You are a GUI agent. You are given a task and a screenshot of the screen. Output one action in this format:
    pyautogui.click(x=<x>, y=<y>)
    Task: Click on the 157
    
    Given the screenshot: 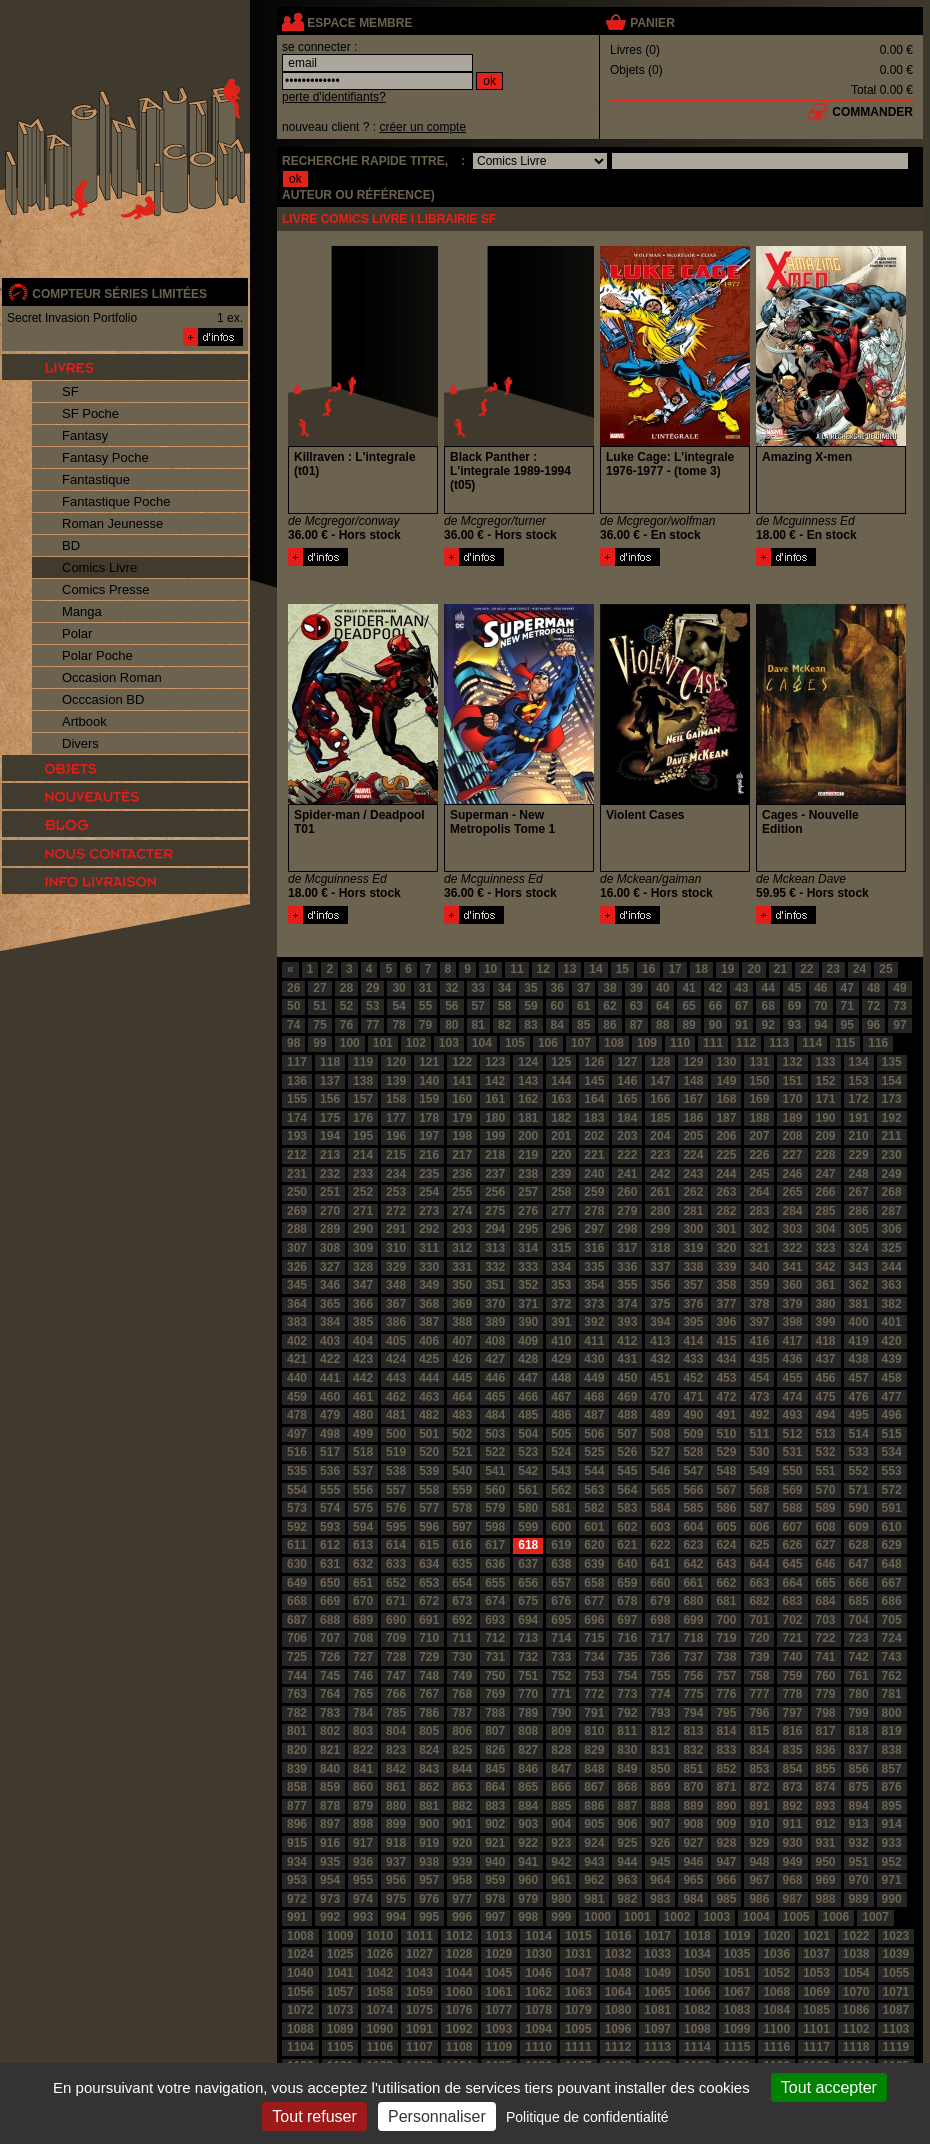 What is the action you would take?
    pyautogui.click(x=363, y=1099)
    